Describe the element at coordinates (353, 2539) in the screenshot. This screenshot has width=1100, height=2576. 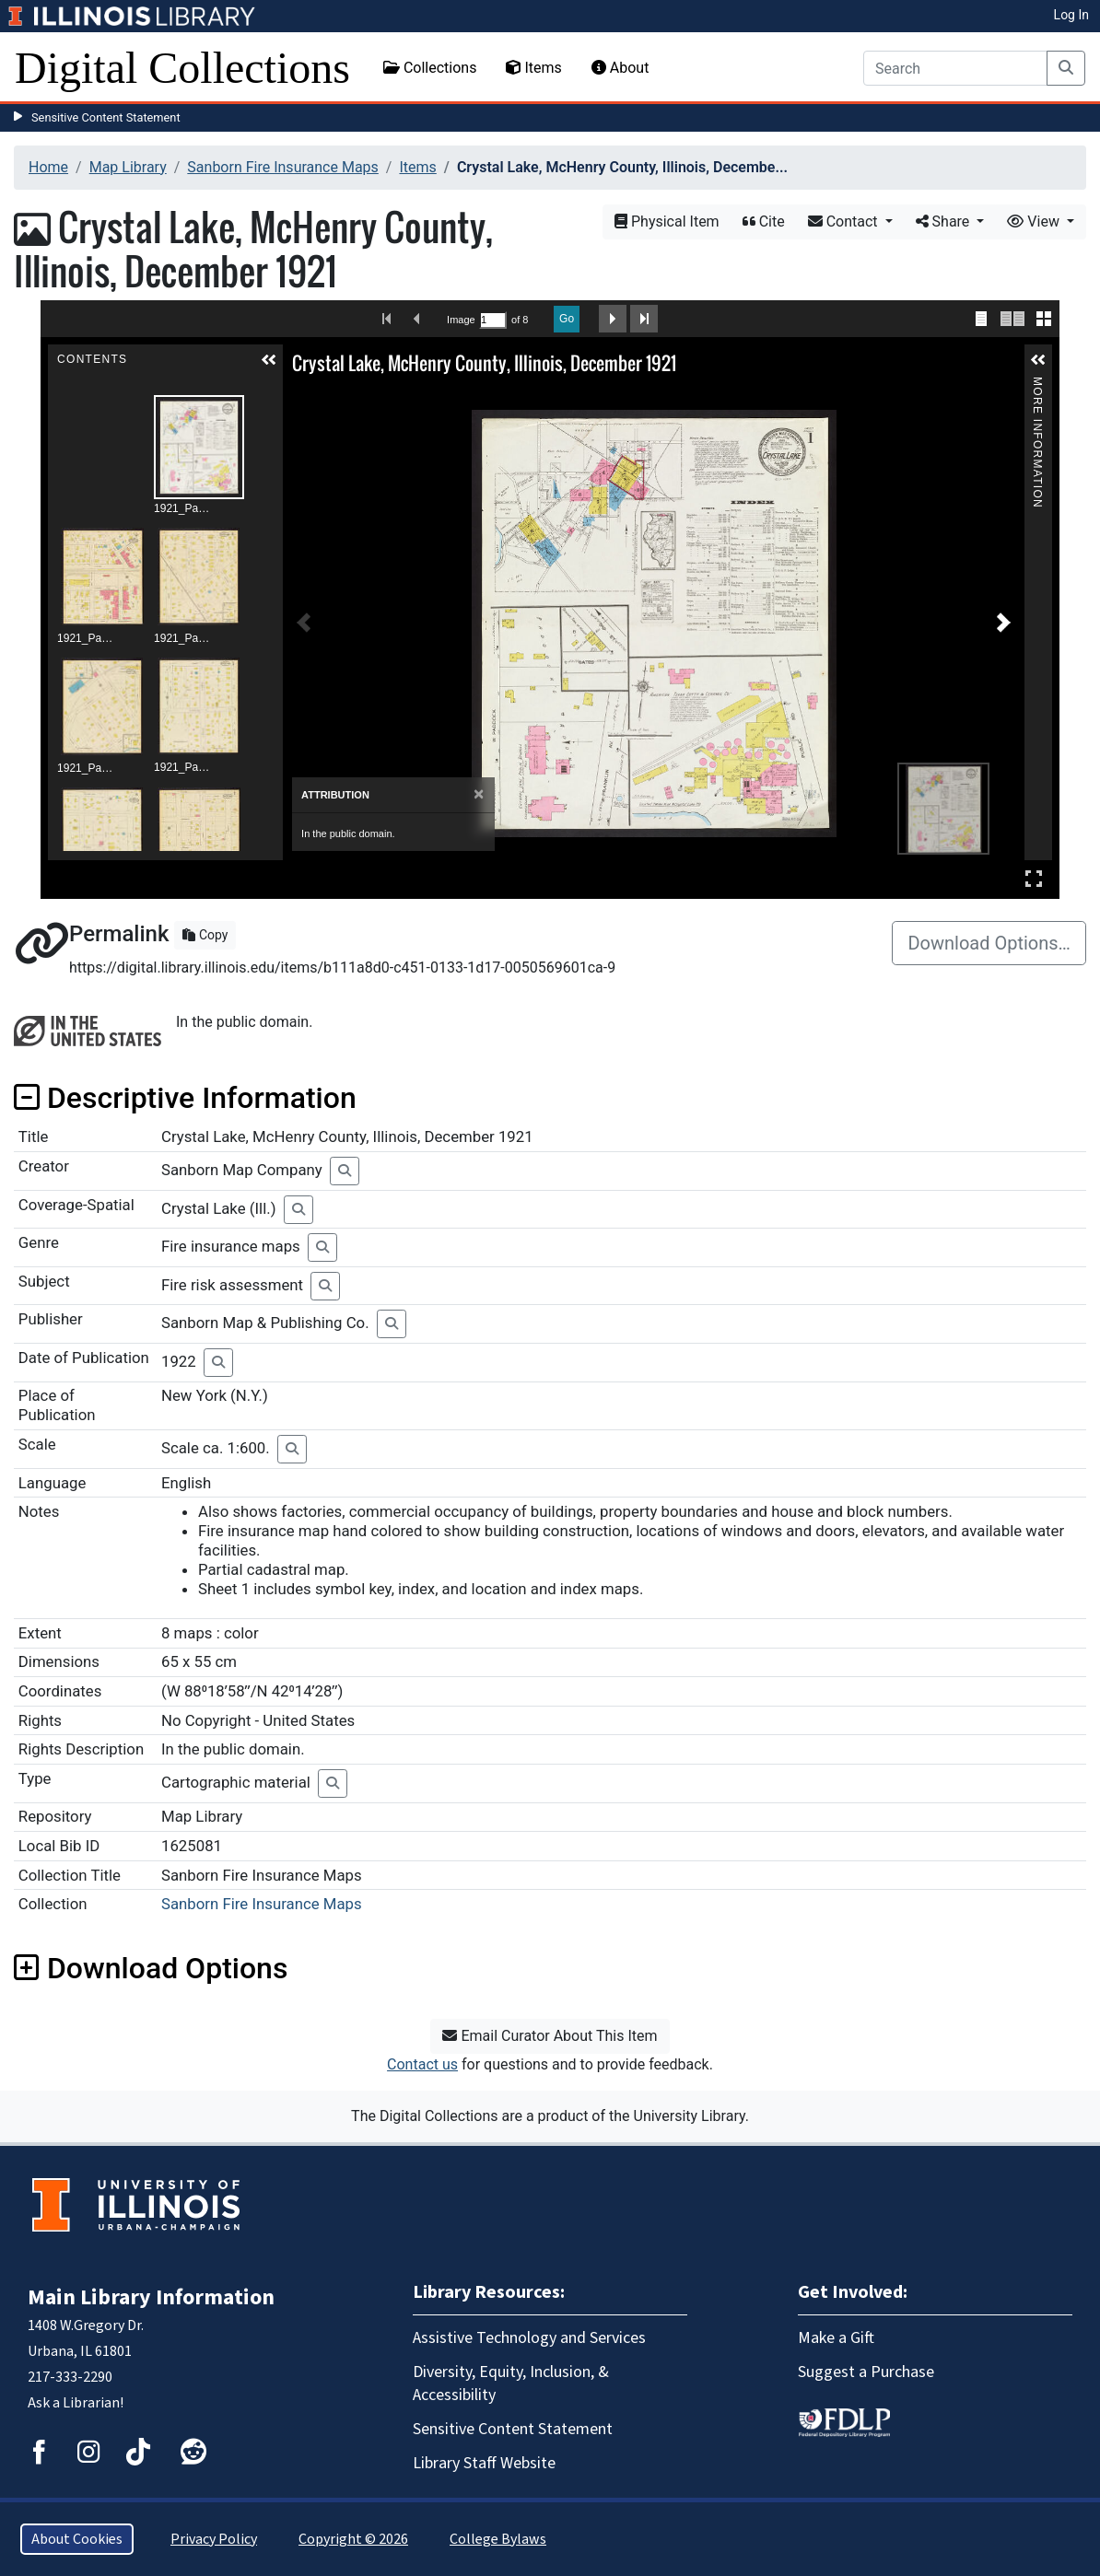
I see `Copyright © 2026` at that location.